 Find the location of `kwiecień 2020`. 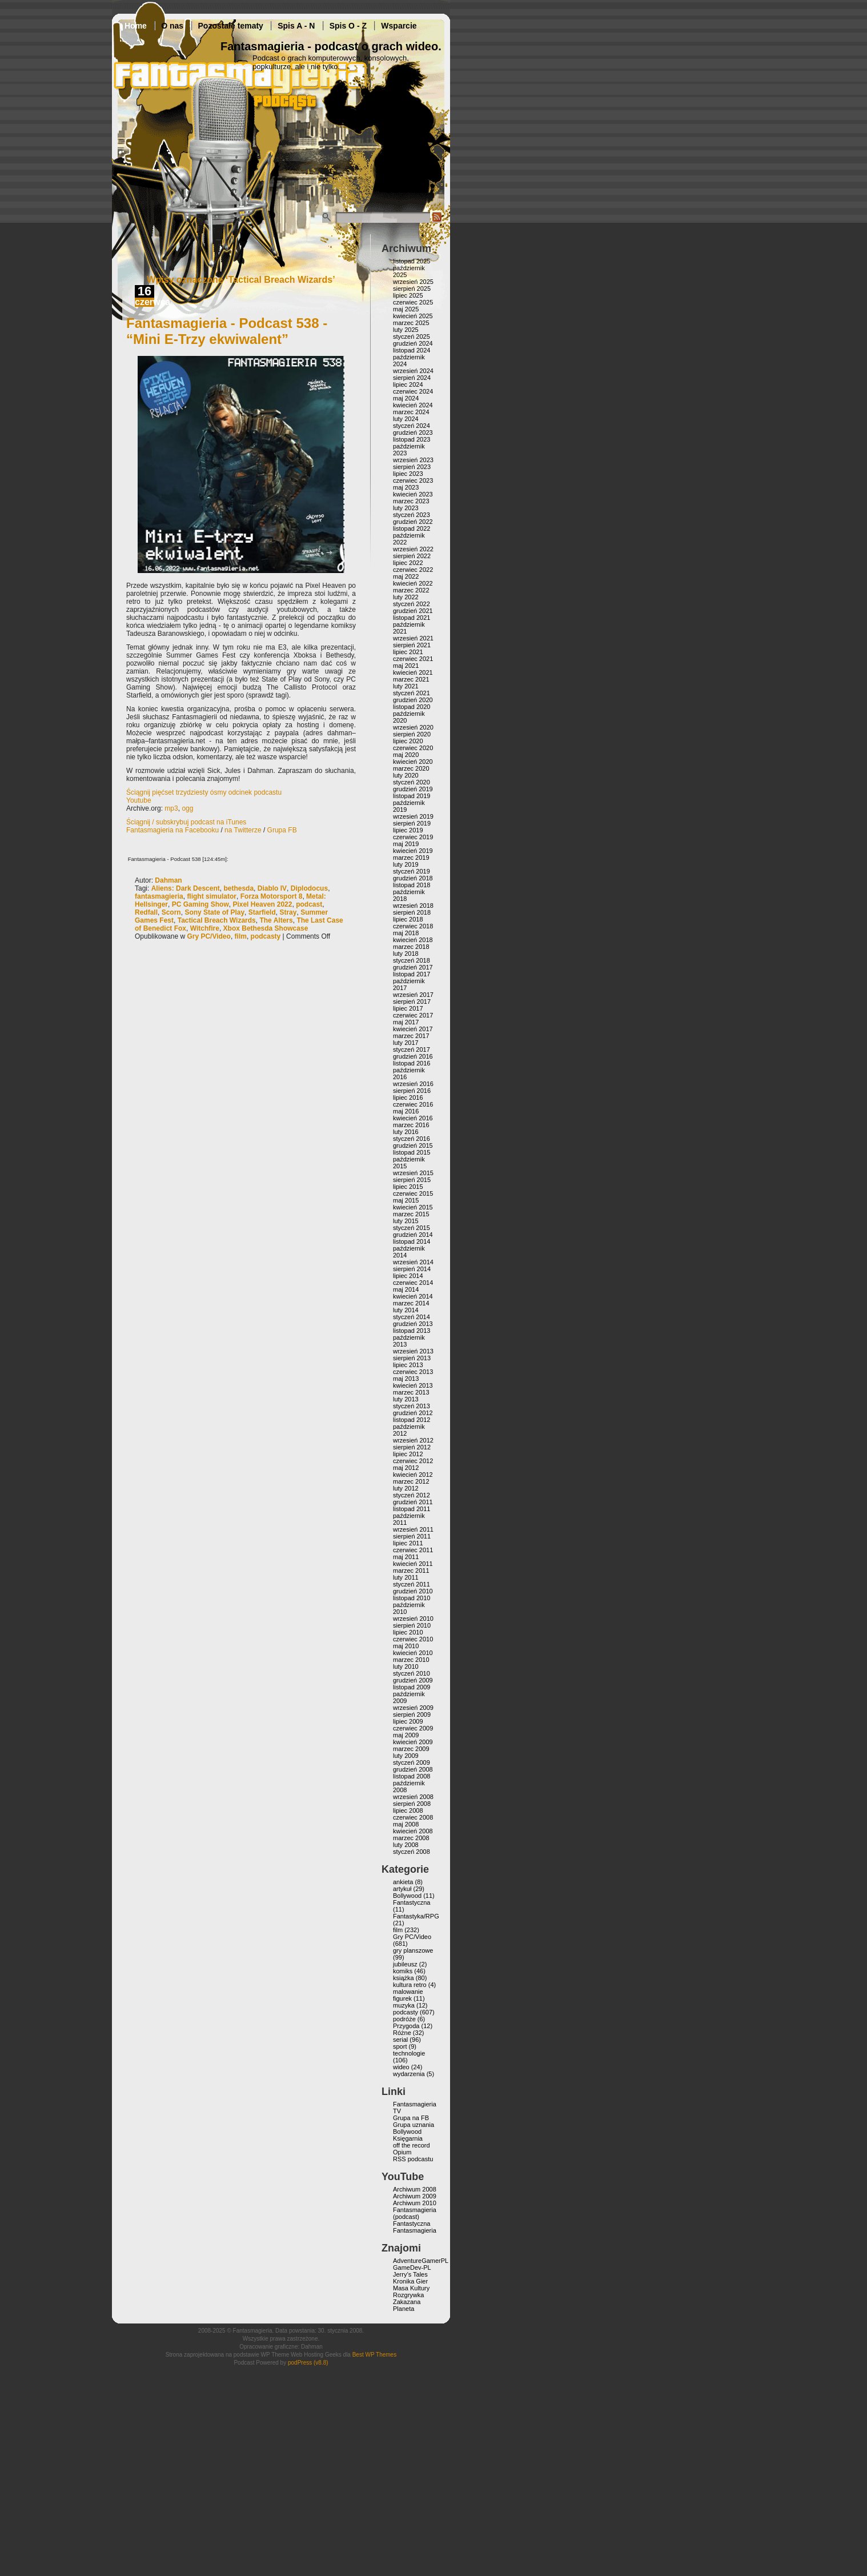

kwiecień 2020 is located at coordinates (413, 761).